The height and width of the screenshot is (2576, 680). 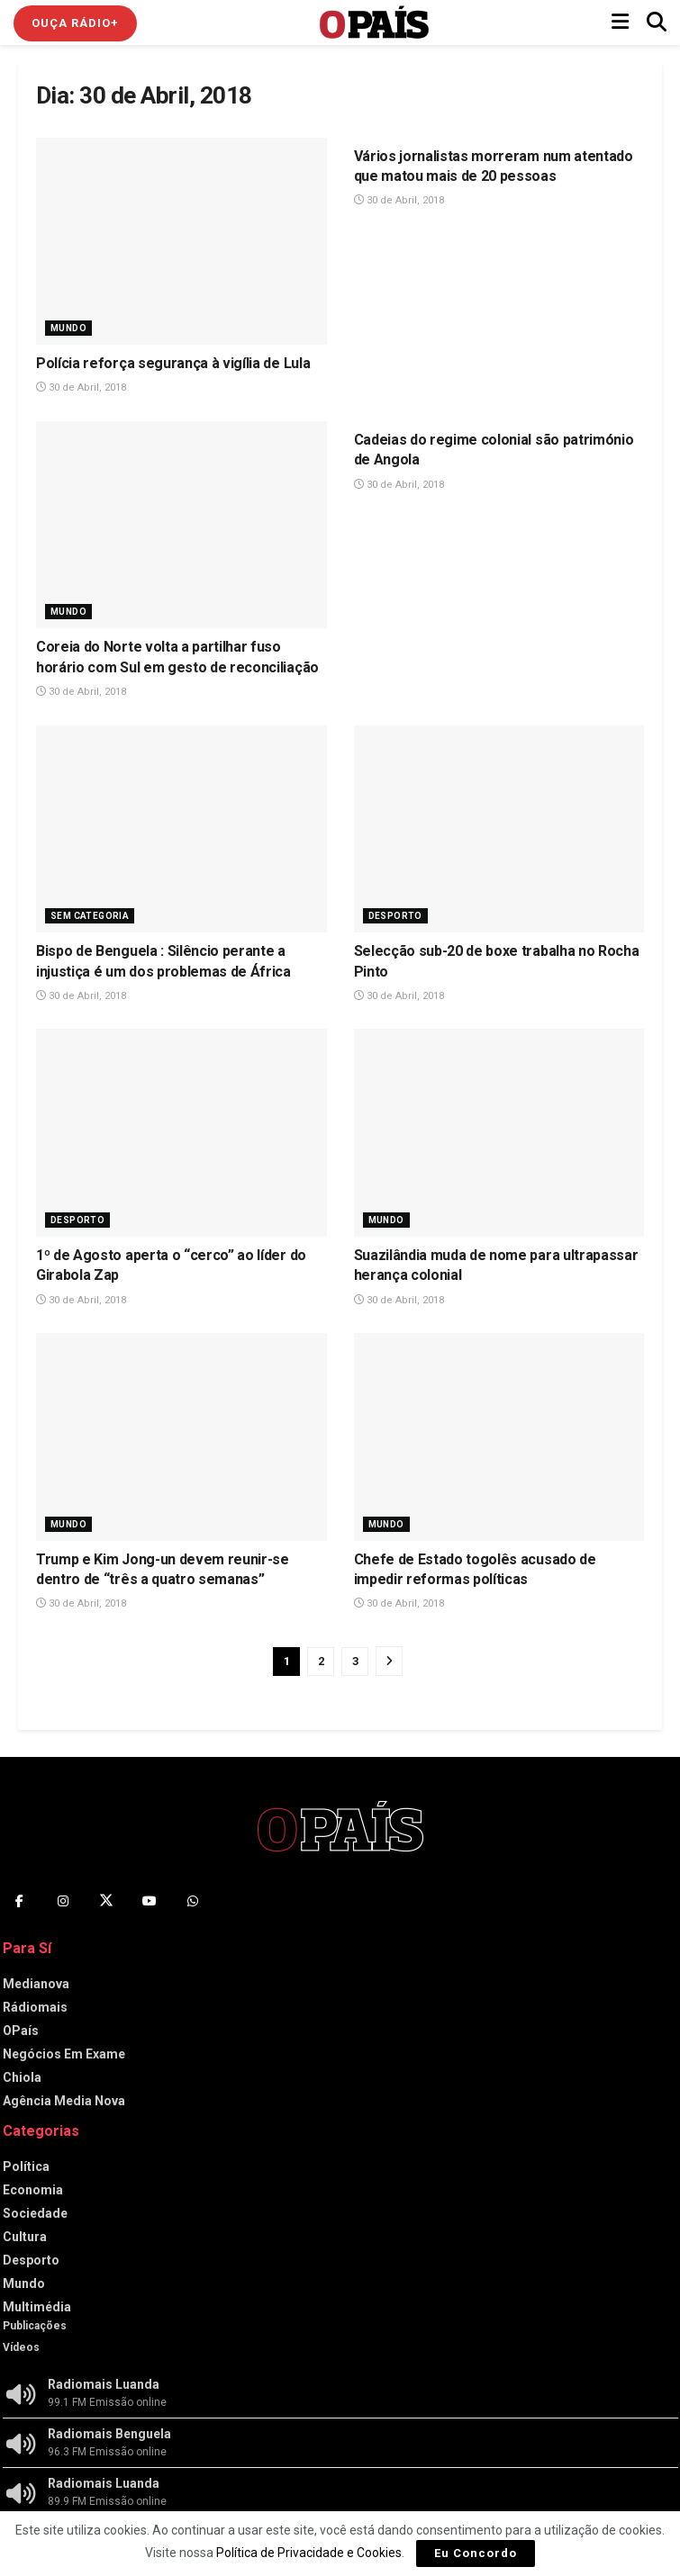 I want to click on 30 de Abril, 2018, so click(x=81, y=387).